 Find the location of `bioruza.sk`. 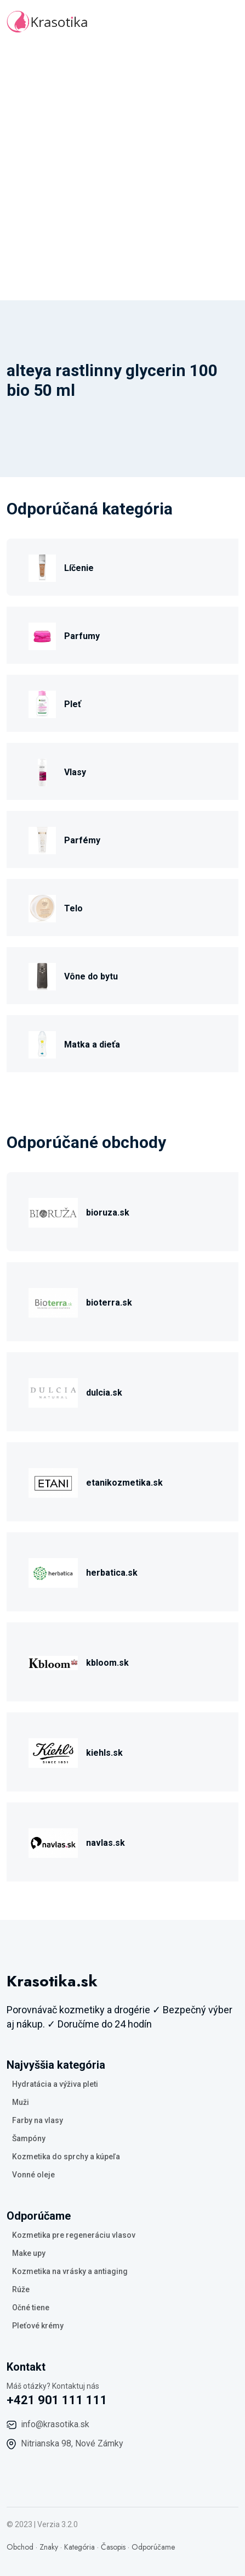

bioruza.sk is located at coordinates (107, 1212).